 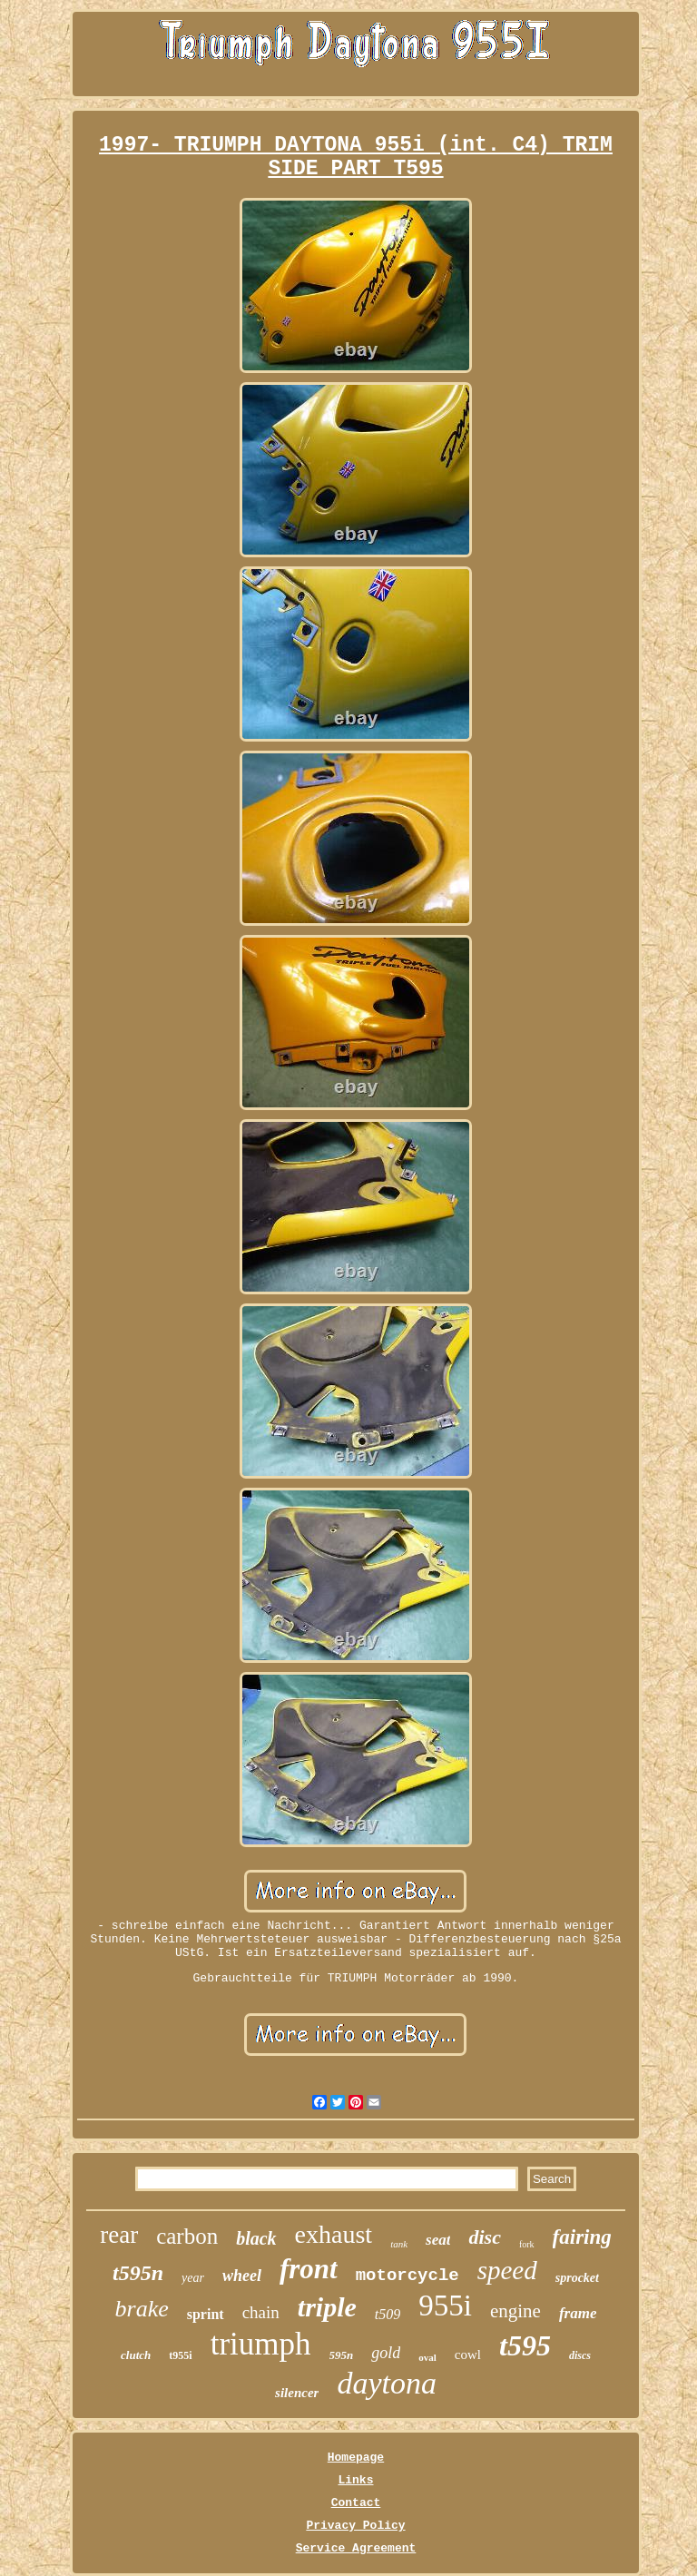 I want to click on front, so click(x=309, y=2269).